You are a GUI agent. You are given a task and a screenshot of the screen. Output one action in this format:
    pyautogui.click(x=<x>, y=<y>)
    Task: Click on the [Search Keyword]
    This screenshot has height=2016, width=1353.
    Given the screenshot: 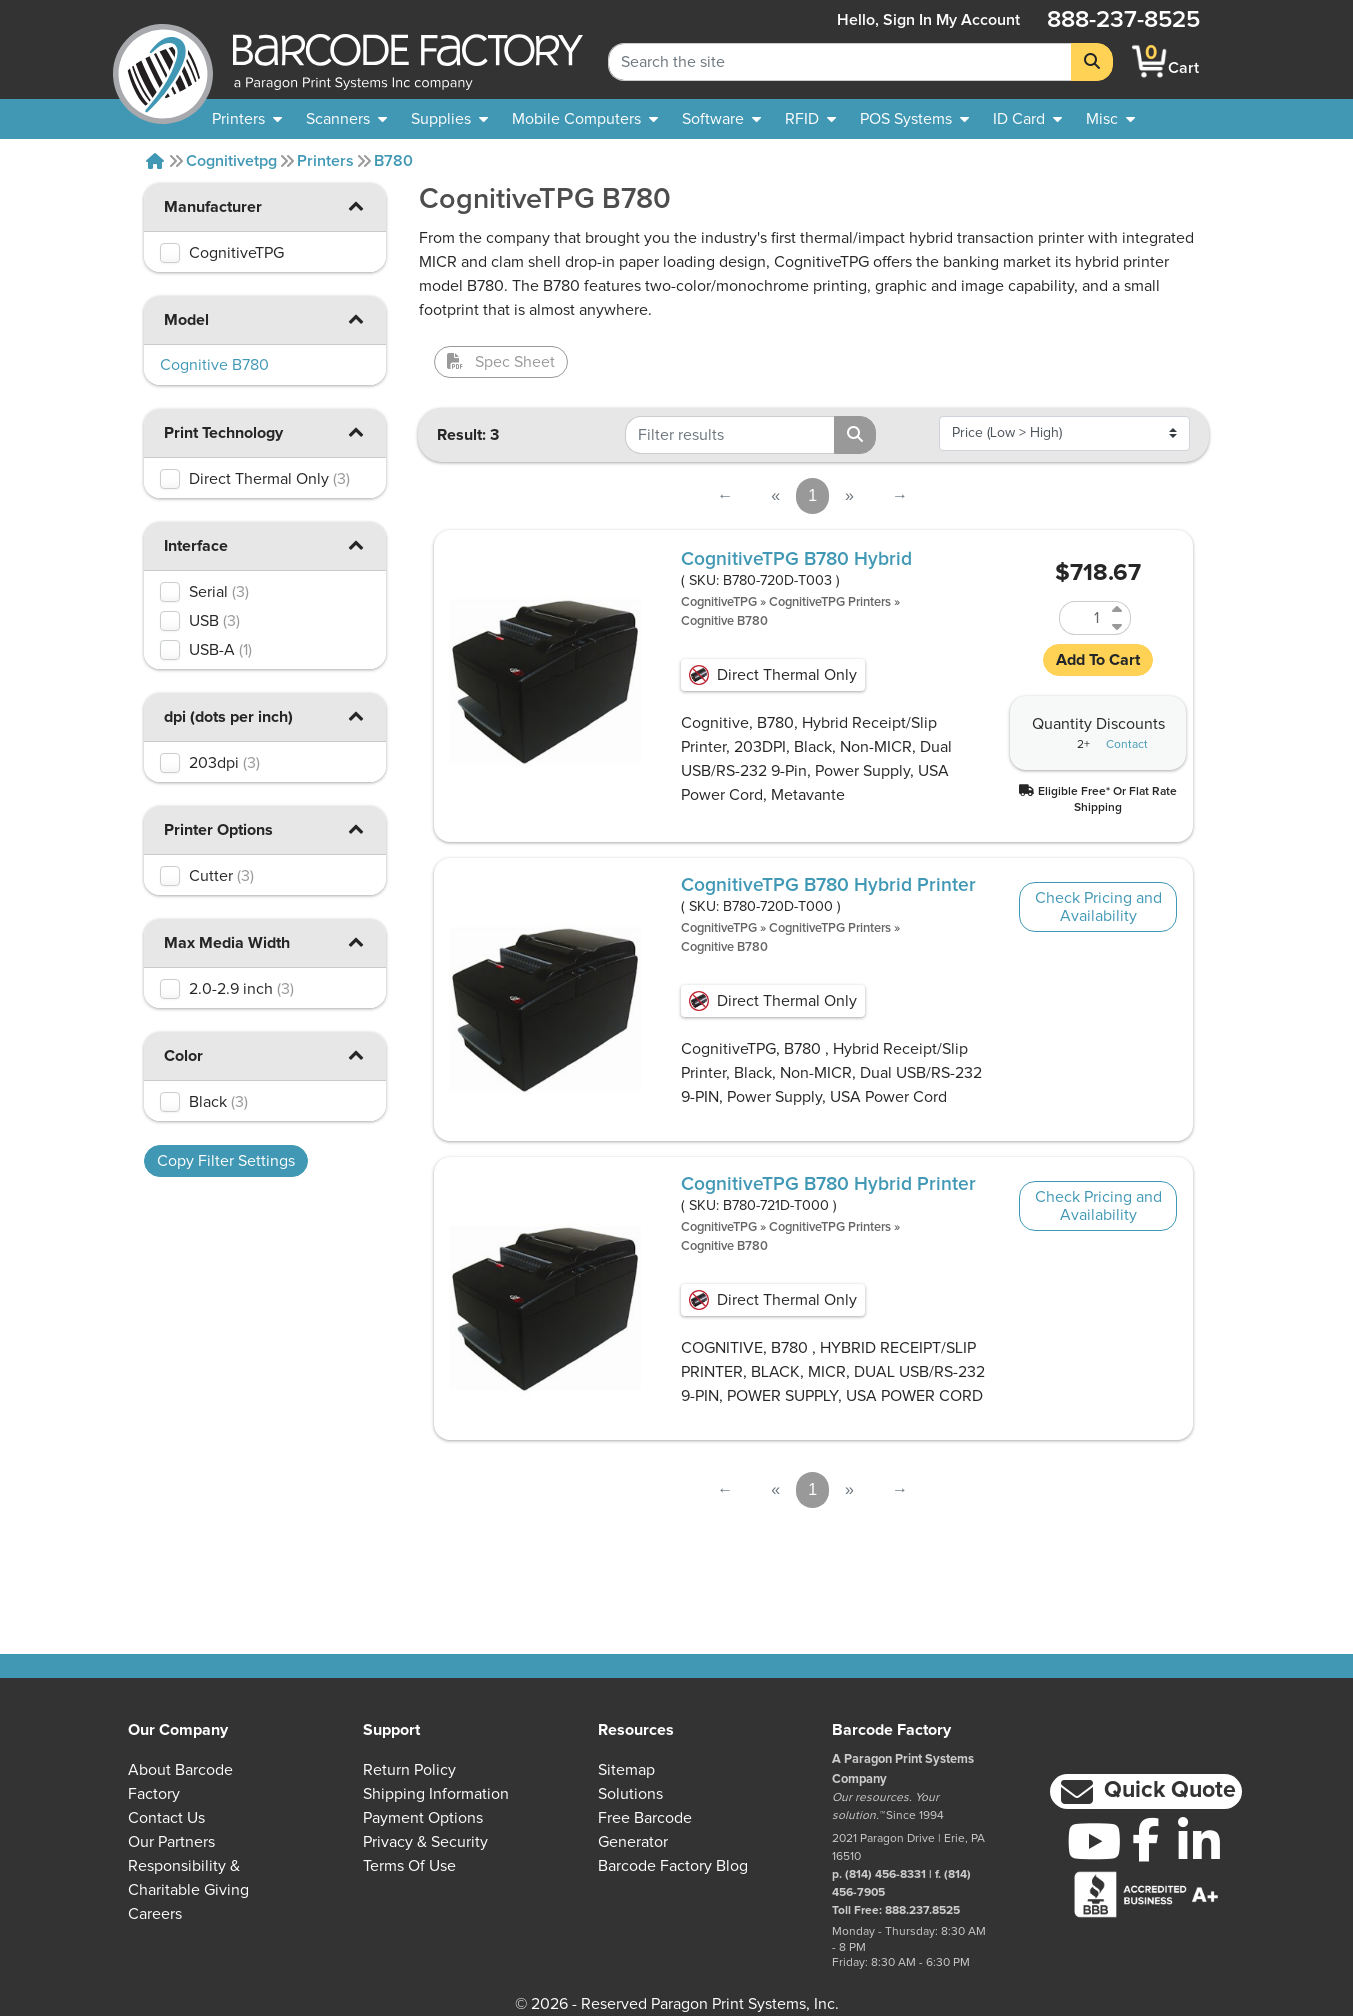 What is the action you would take?
    pyautogui.click(x=840, y=62)
    